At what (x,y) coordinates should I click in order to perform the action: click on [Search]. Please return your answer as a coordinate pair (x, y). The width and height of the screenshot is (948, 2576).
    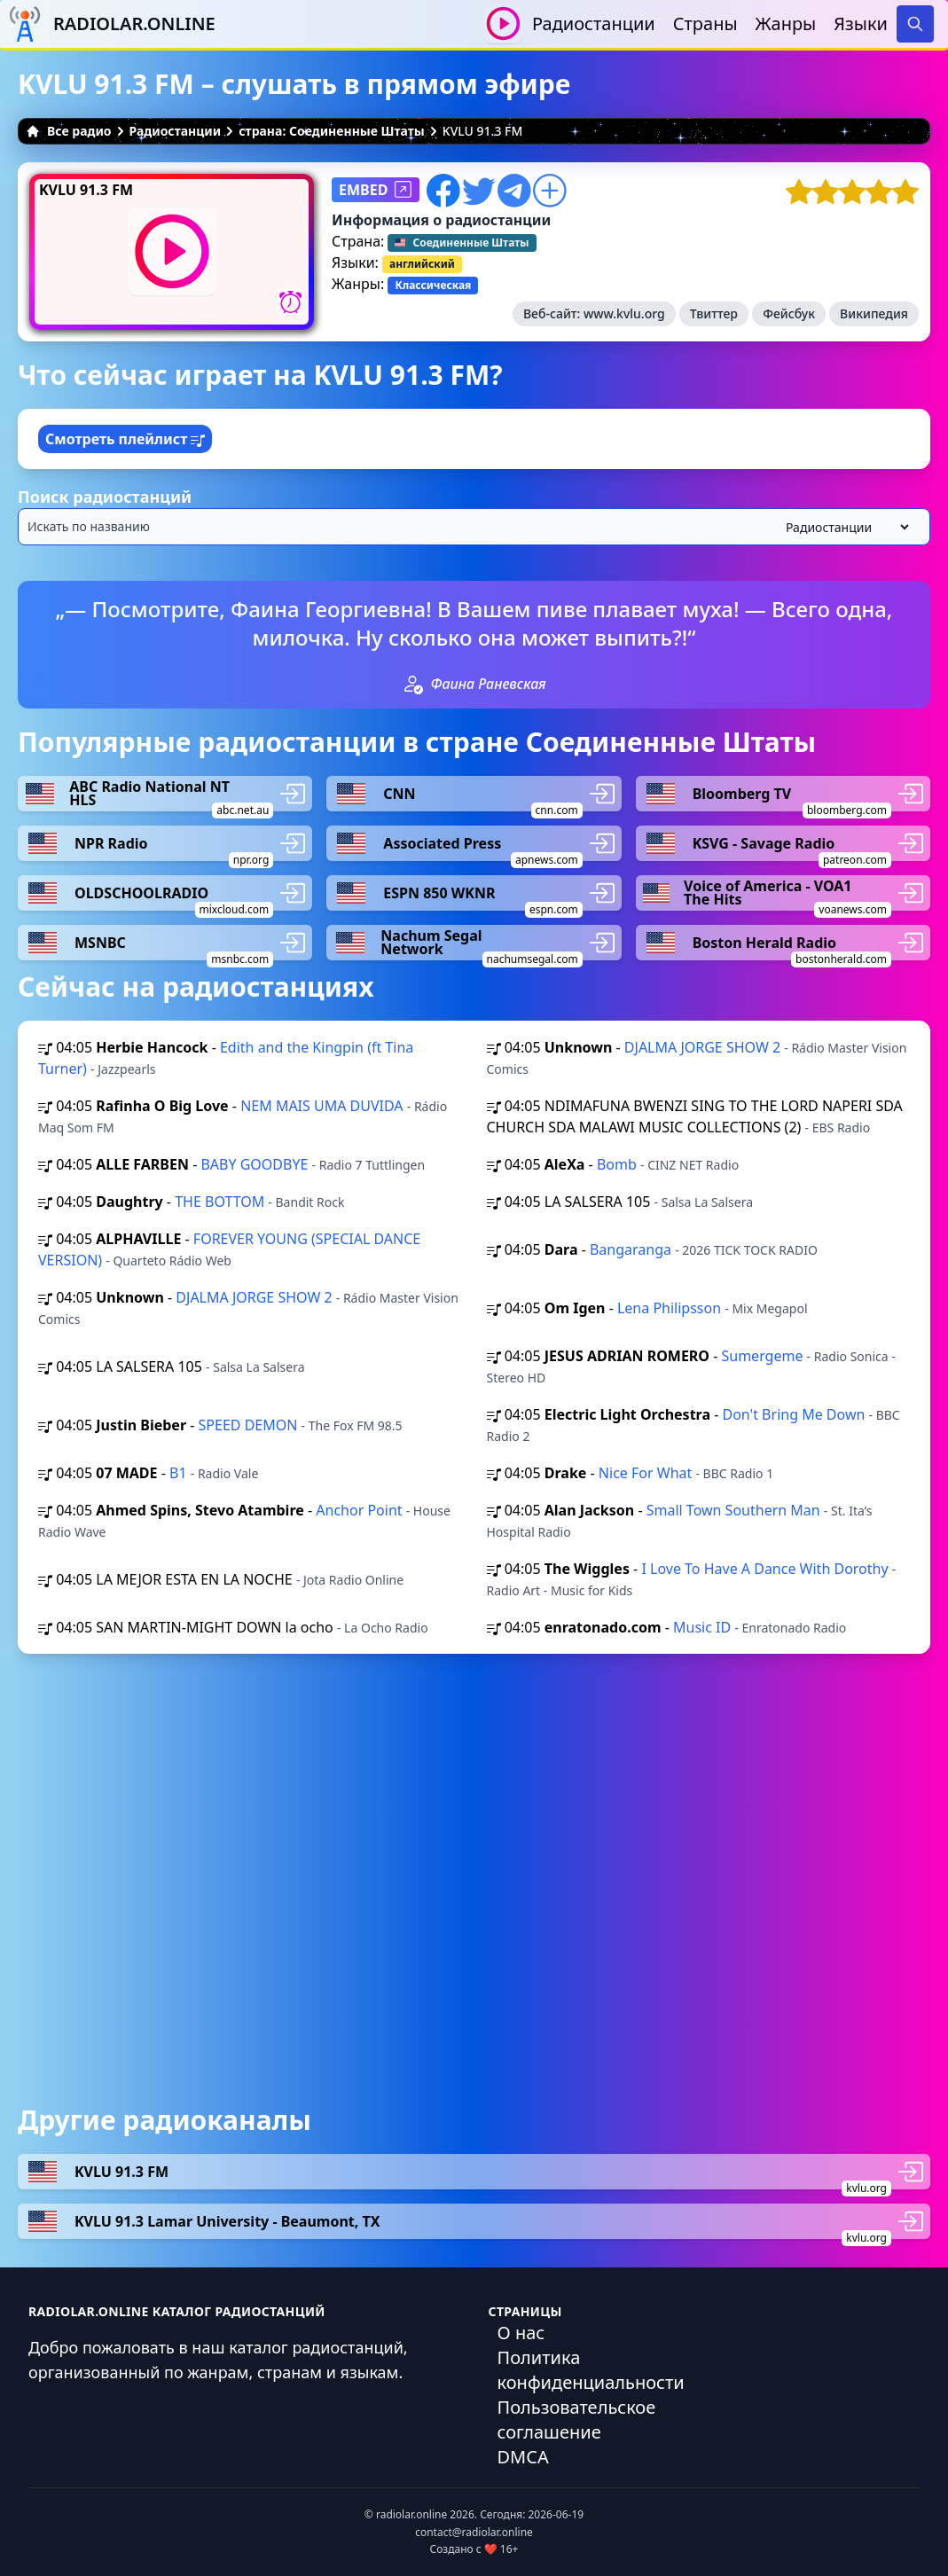
    Looking at the image, I should click on (915, 24).